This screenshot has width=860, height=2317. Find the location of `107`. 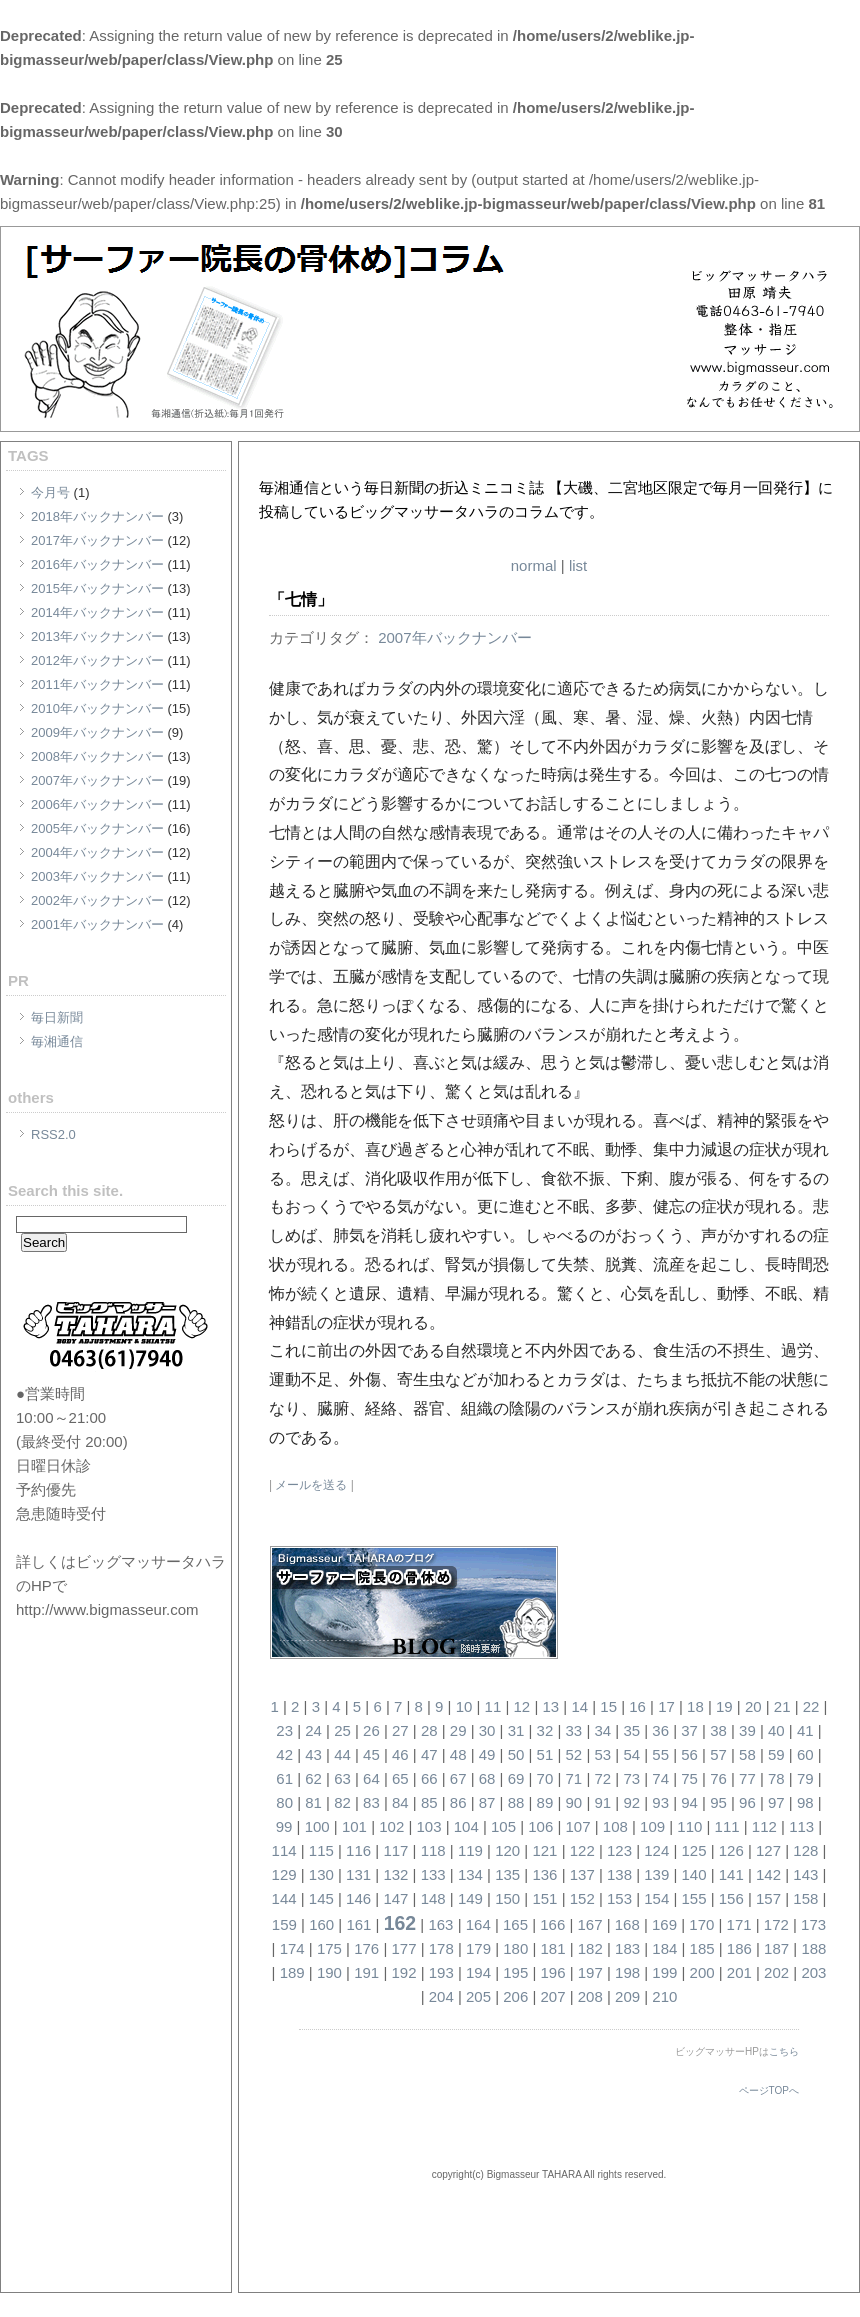

107 is located at coordinates (578, 1826).